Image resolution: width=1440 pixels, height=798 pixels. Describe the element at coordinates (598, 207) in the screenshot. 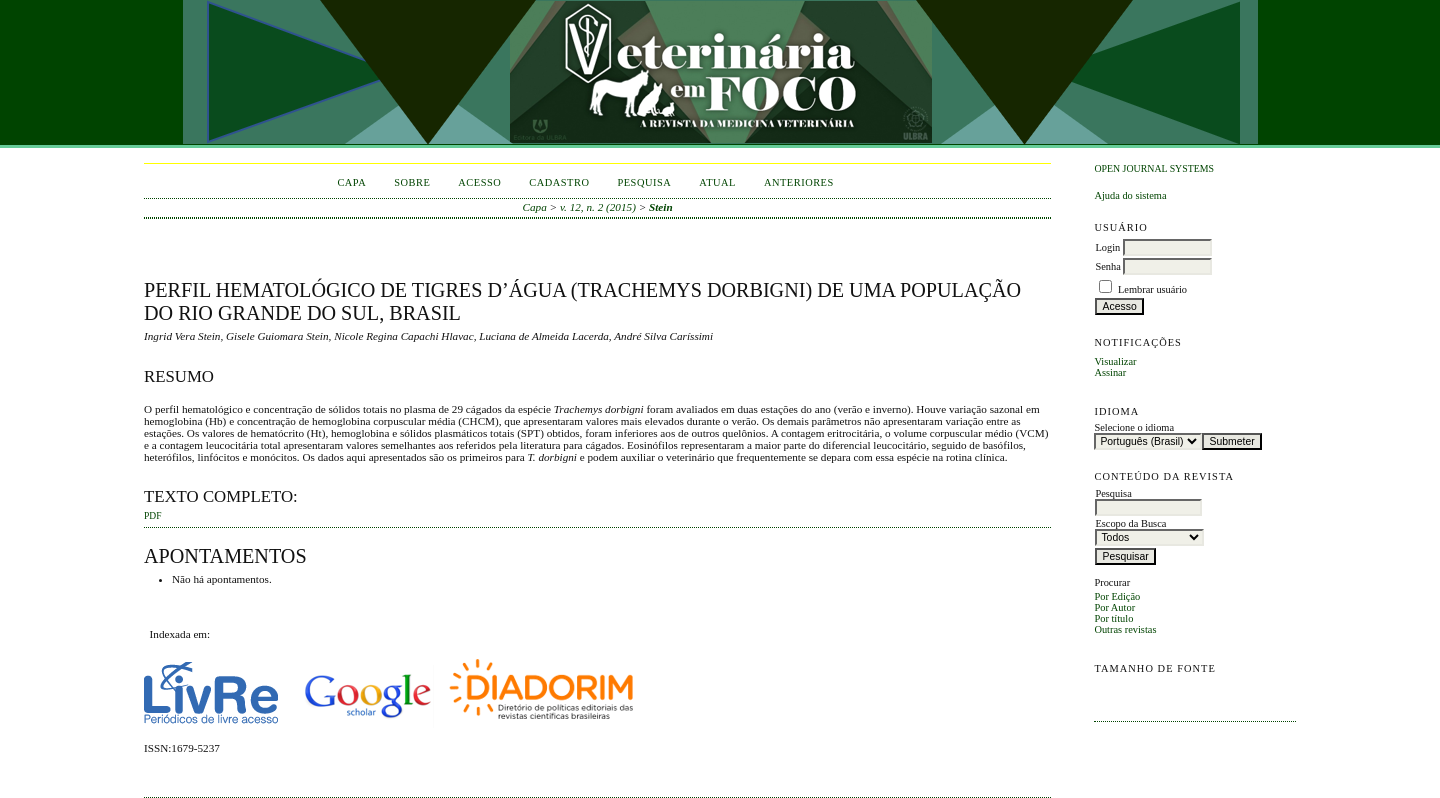

I see `v. 12, n. 2 (2015)` at that location.